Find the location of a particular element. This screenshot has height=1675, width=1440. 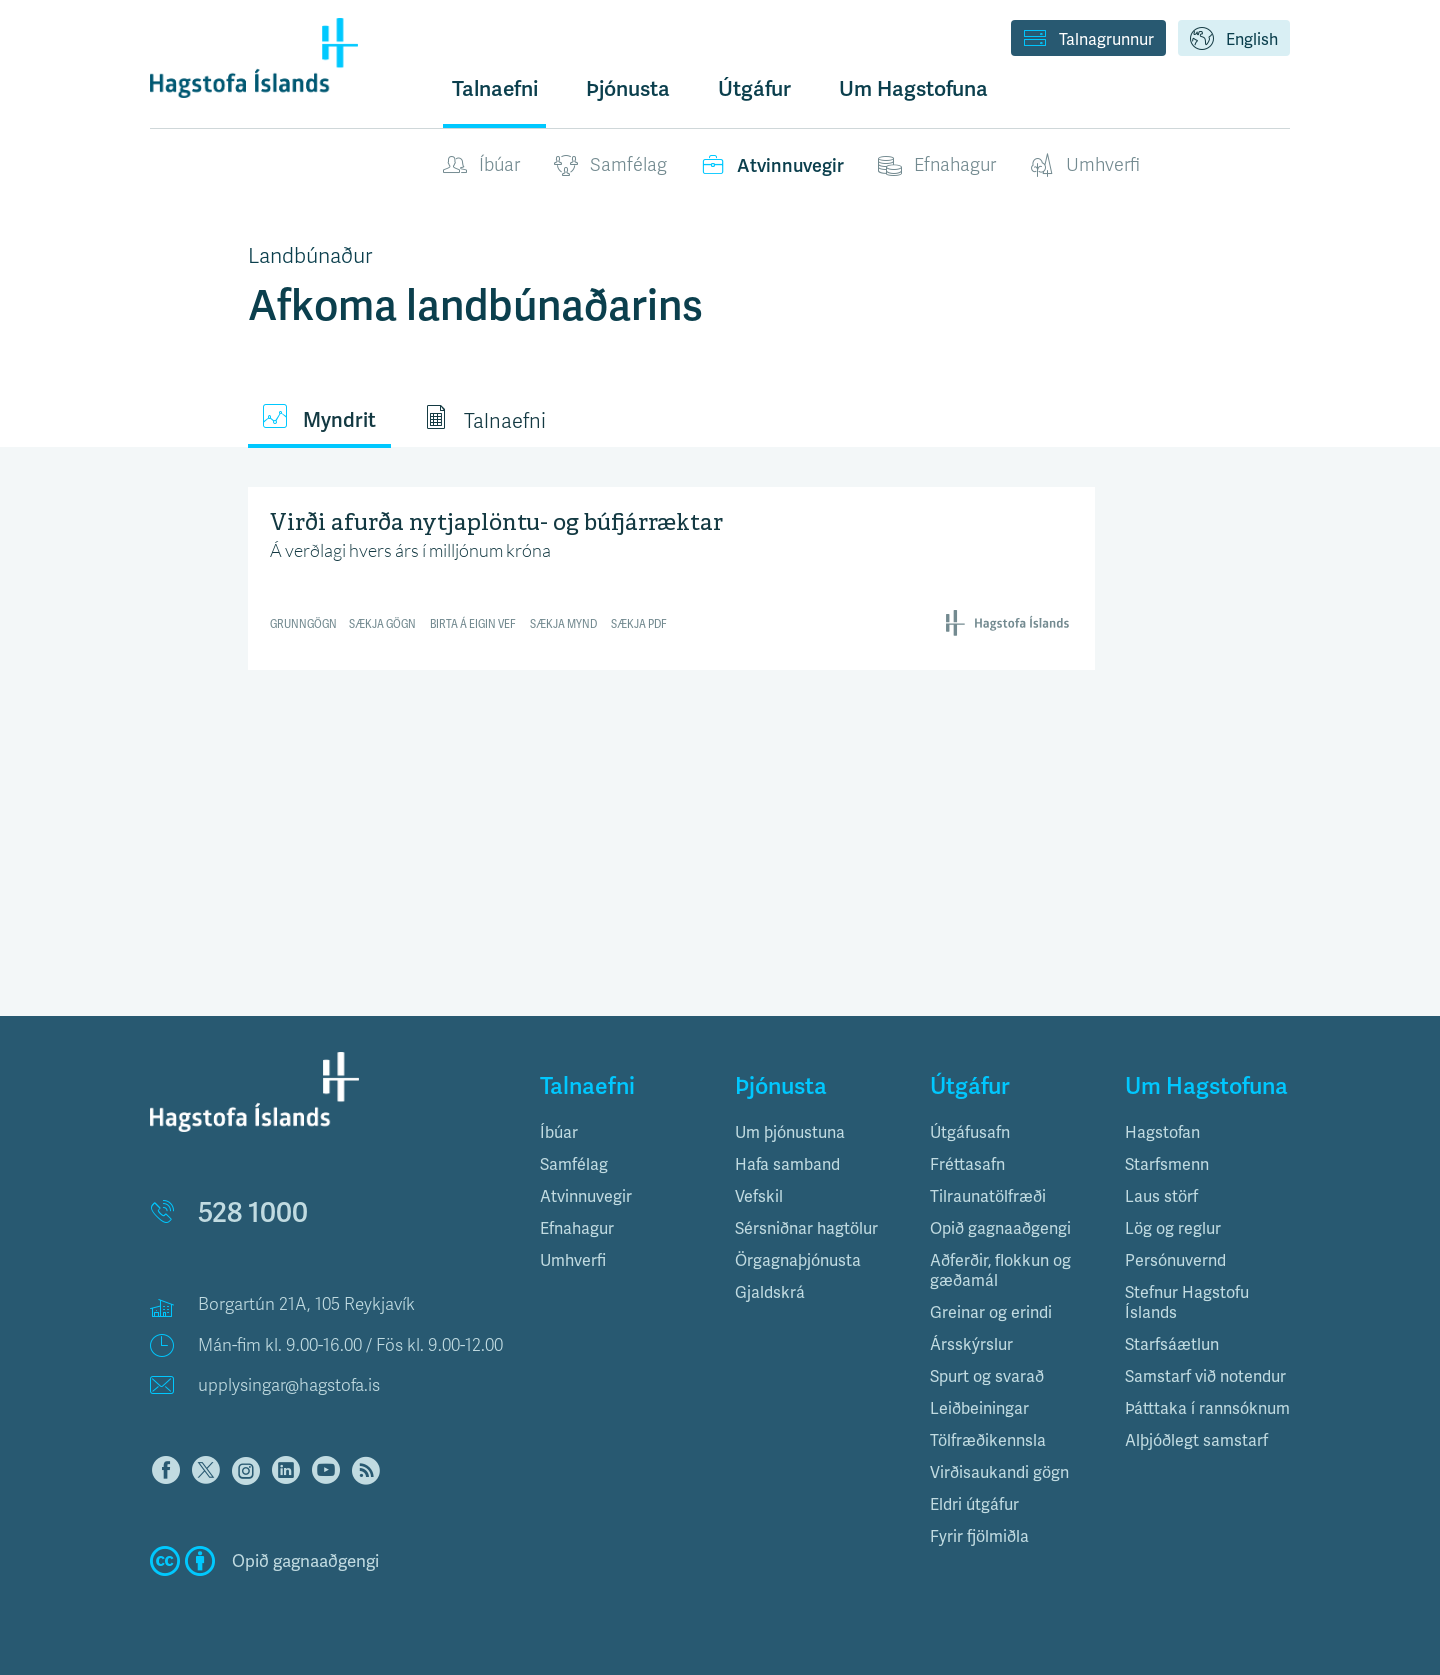

Talnaefni is located at coordinates (495, 88).